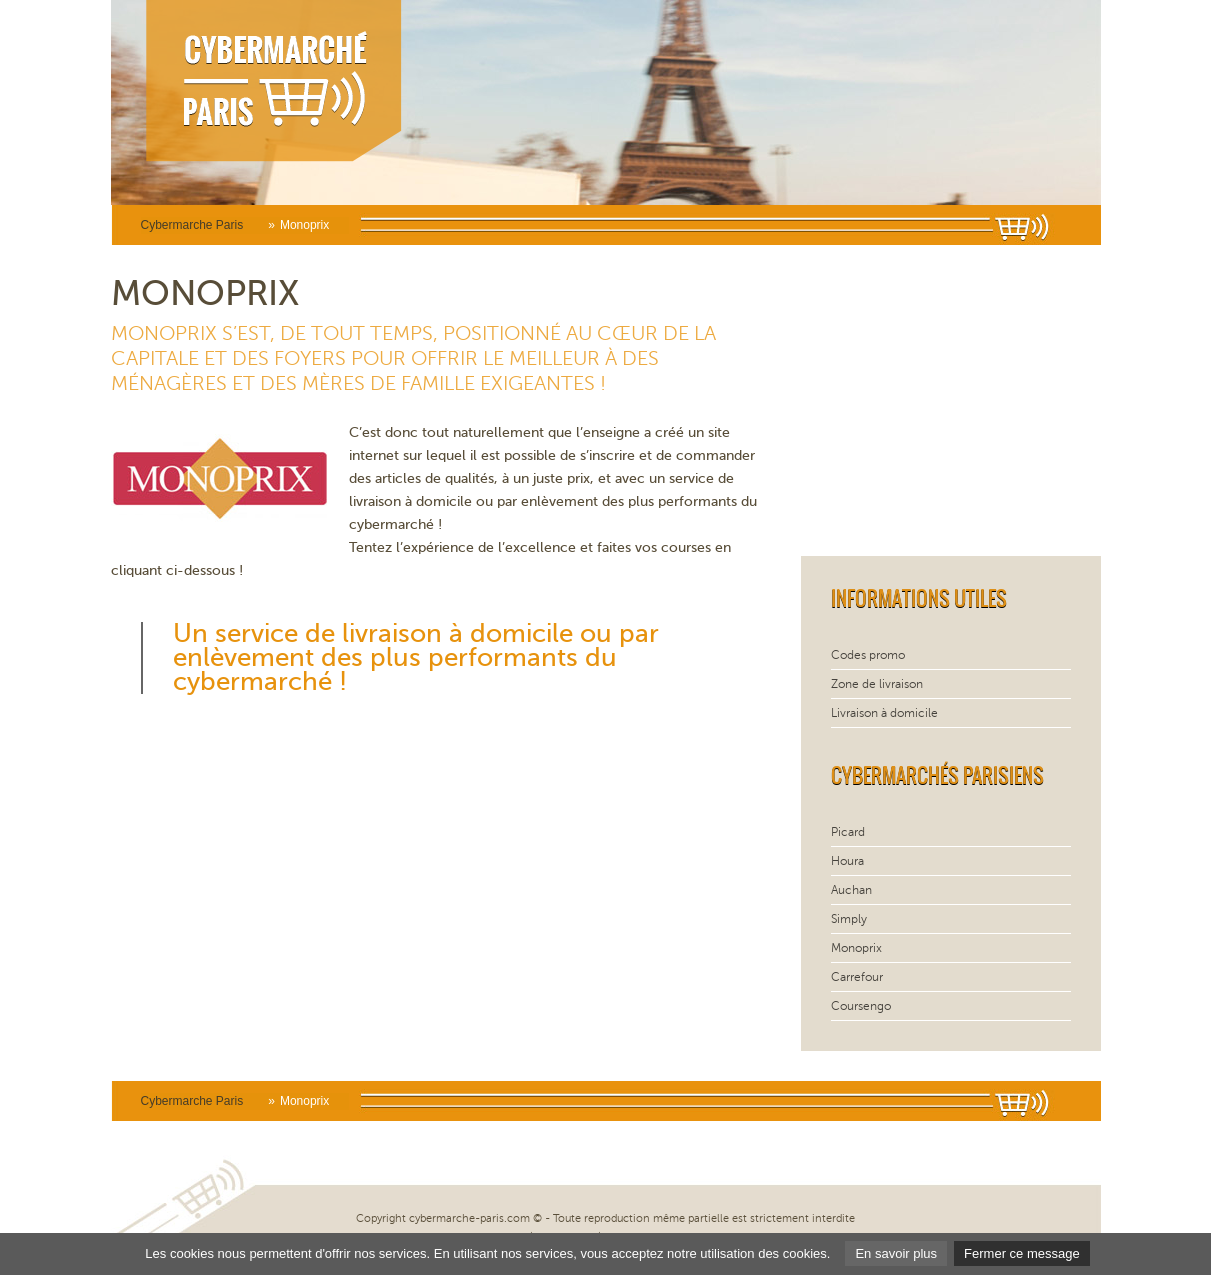  What do you see at coordinates (884, 713) in the screenshot?
I see `Livraison à domicile` at bounding box center [884, 713].